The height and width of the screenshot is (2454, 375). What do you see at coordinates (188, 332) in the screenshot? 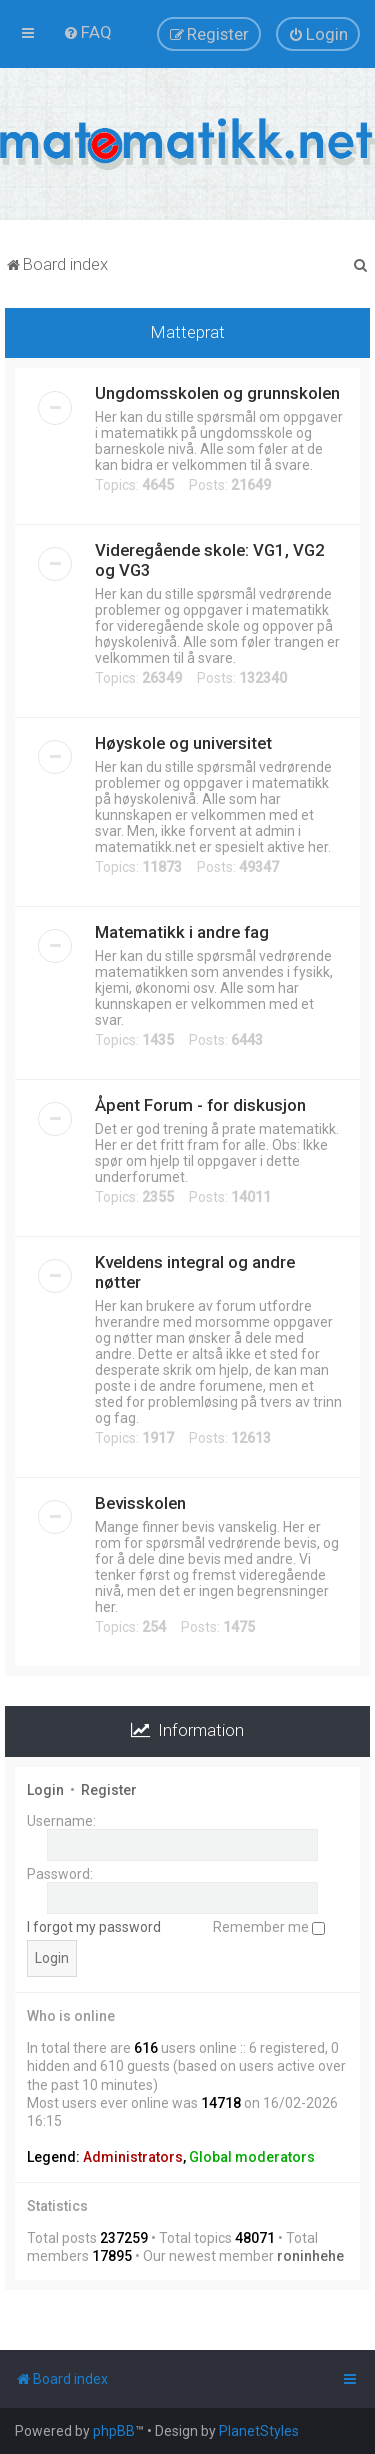
I see `Matteprat` at bounding box center [188, 332].